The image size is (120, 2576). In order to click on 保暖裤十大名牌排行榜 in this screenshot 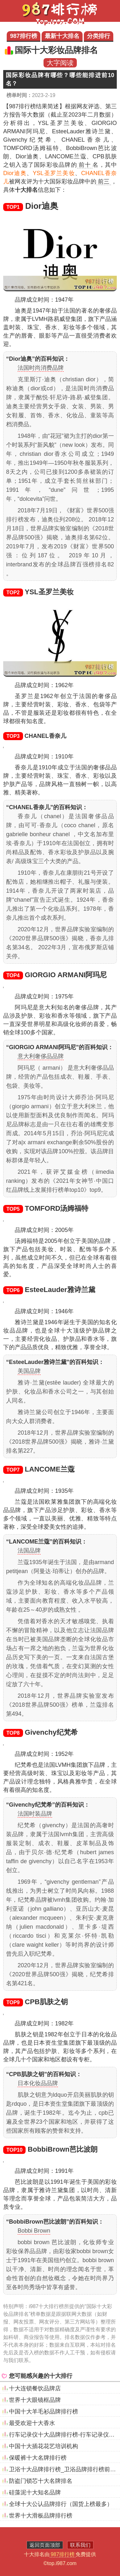, I will do `click(38, 2458)`.